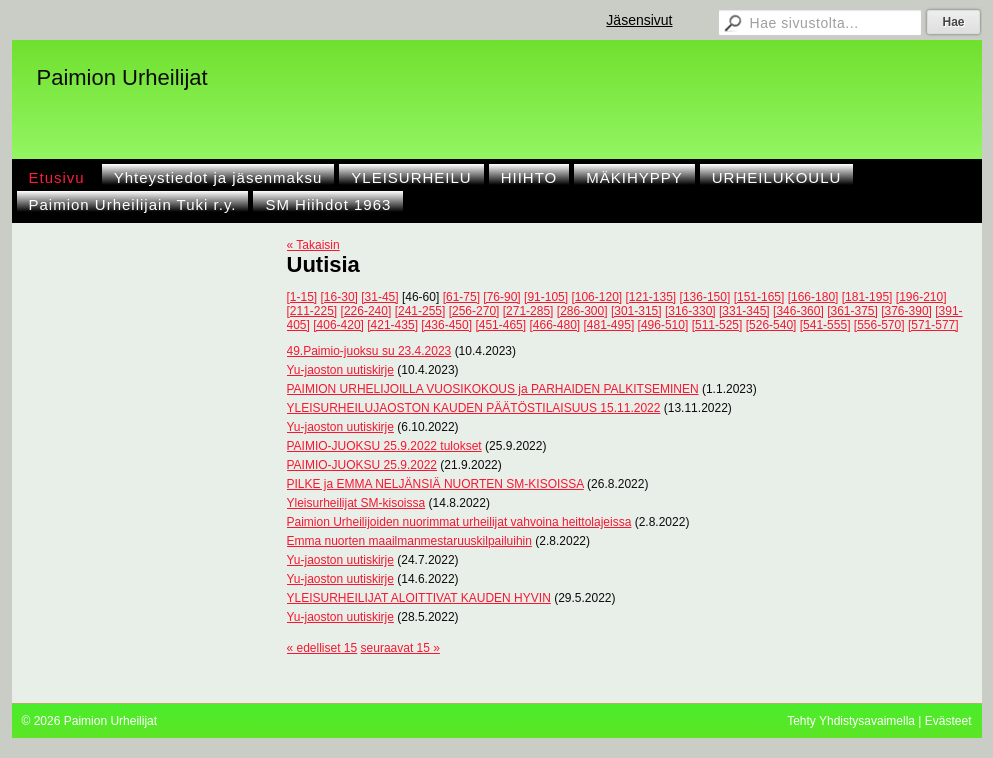 The width and height of the screenshot is (993, 758). Describe the element at coordinates (340, 370) in the screenshot. I see `Yu-jaoston uutiskirje` at that location.